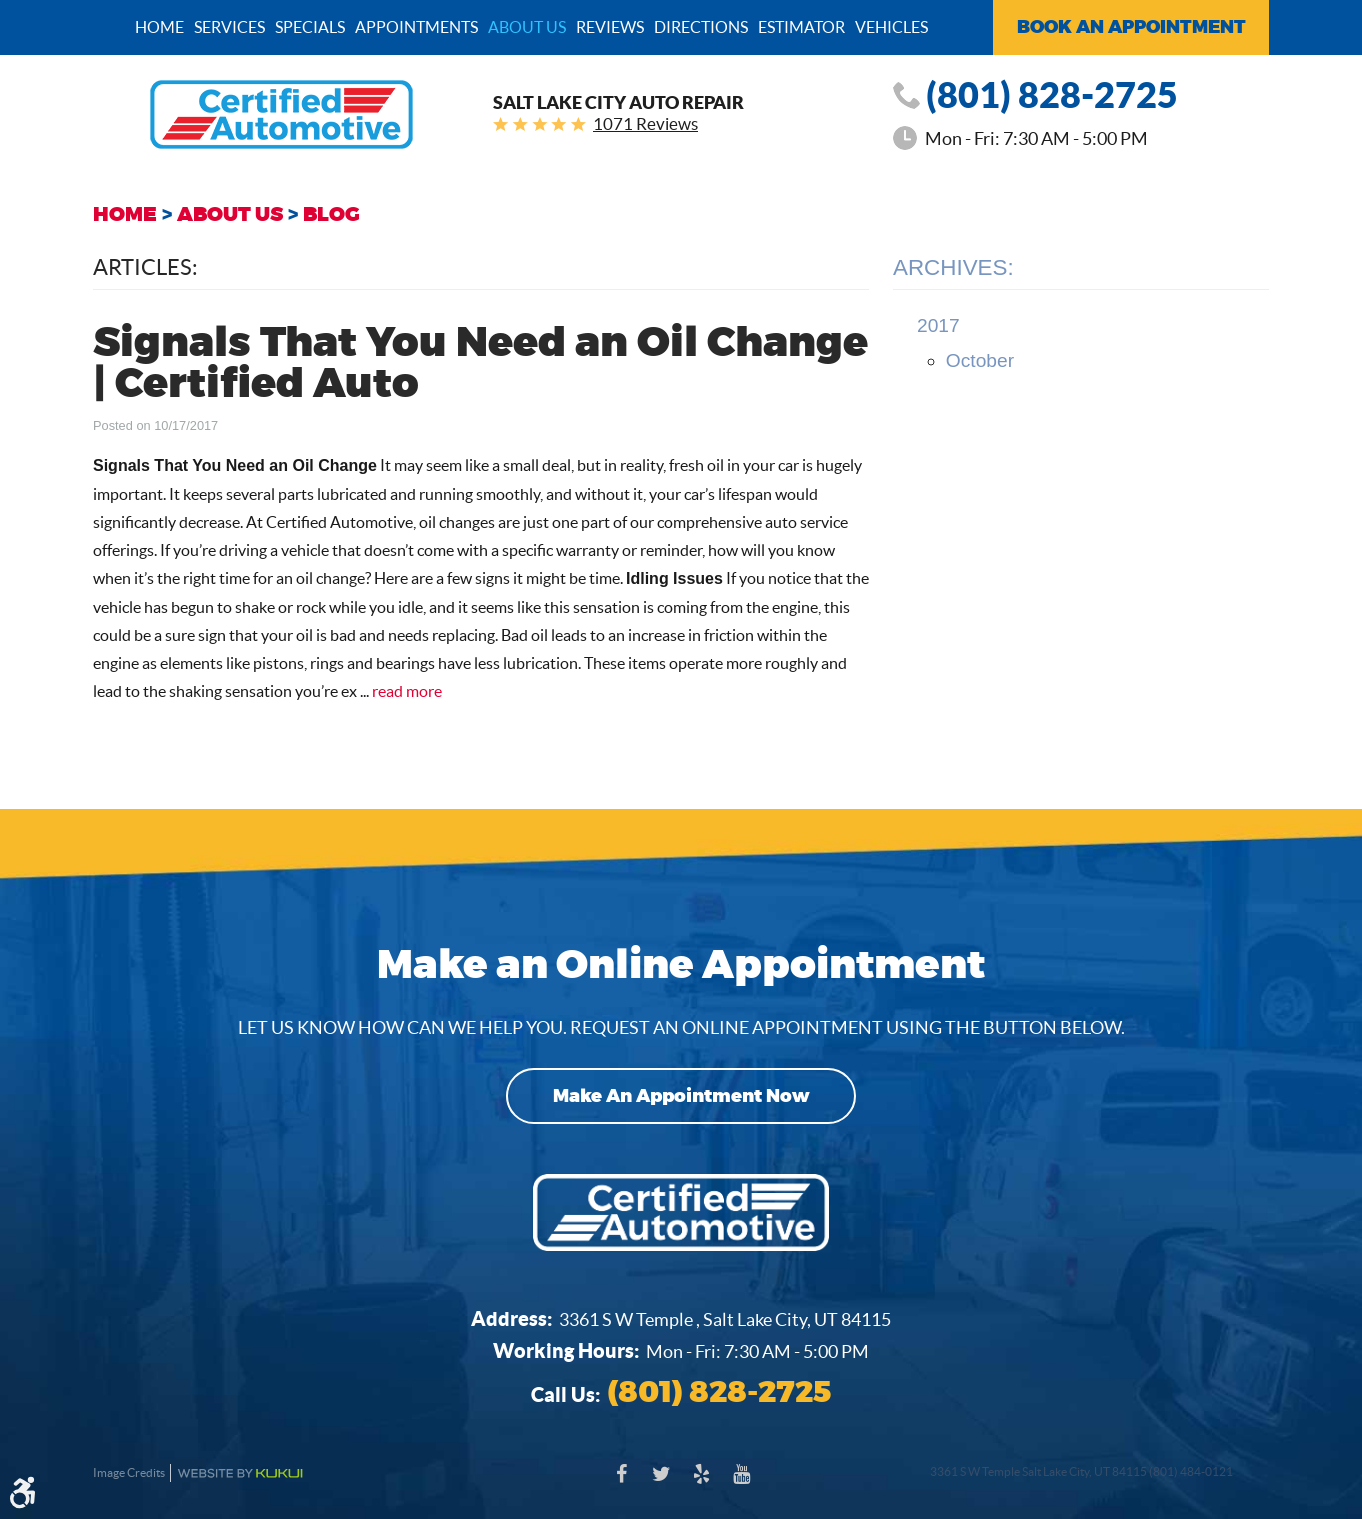 This screenshot has width=1362, height=1519. What do you see at coordinates (310, 27) in the screenshot?
I see `Specials` at bounding box center [310, 27].